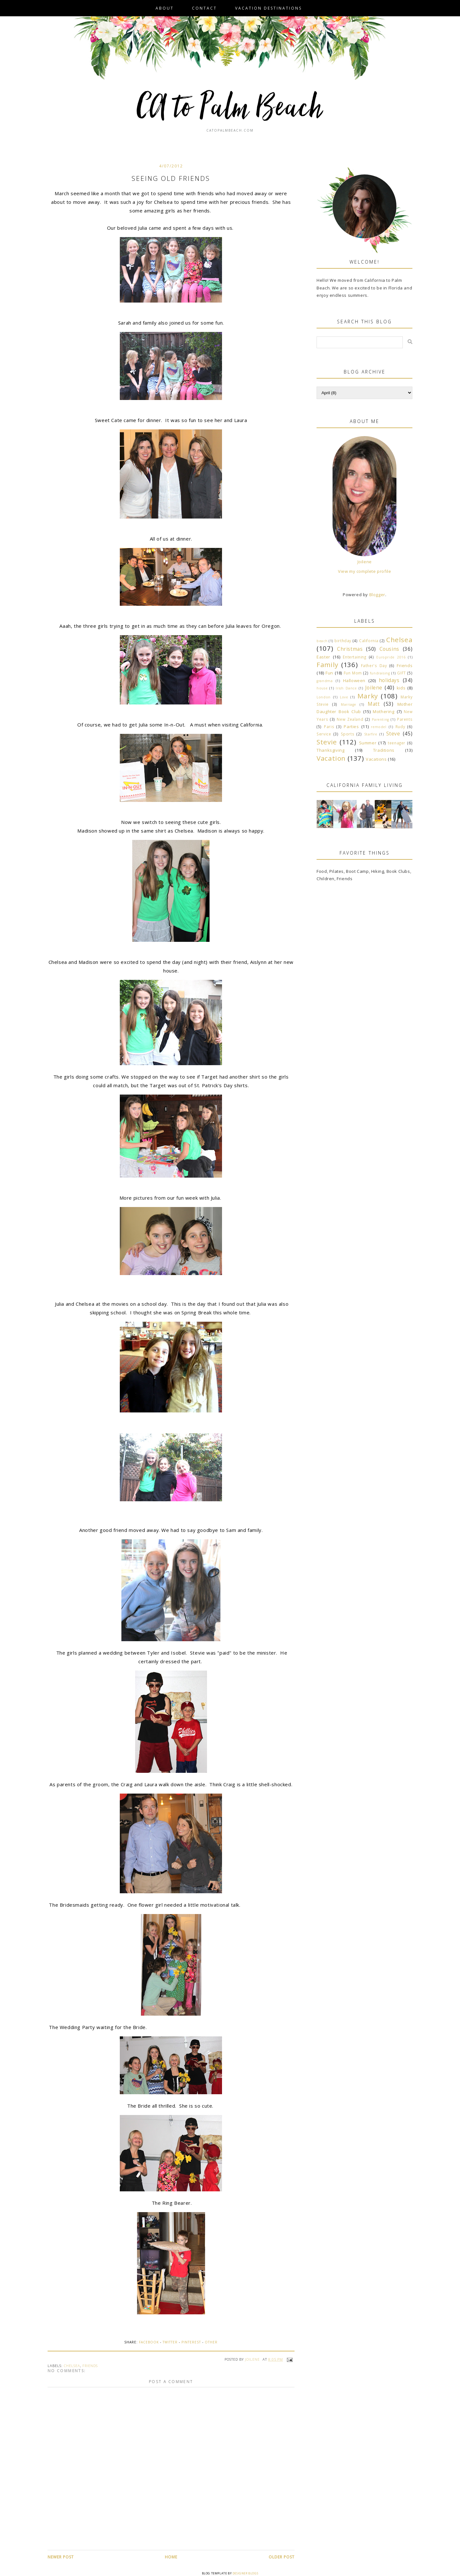 Image resolution: width=460 pixels, height=2576 pixels. Describe the element at coordinates (230, 108) in the screenshot. I see `CA to Palm Beach` at that location.